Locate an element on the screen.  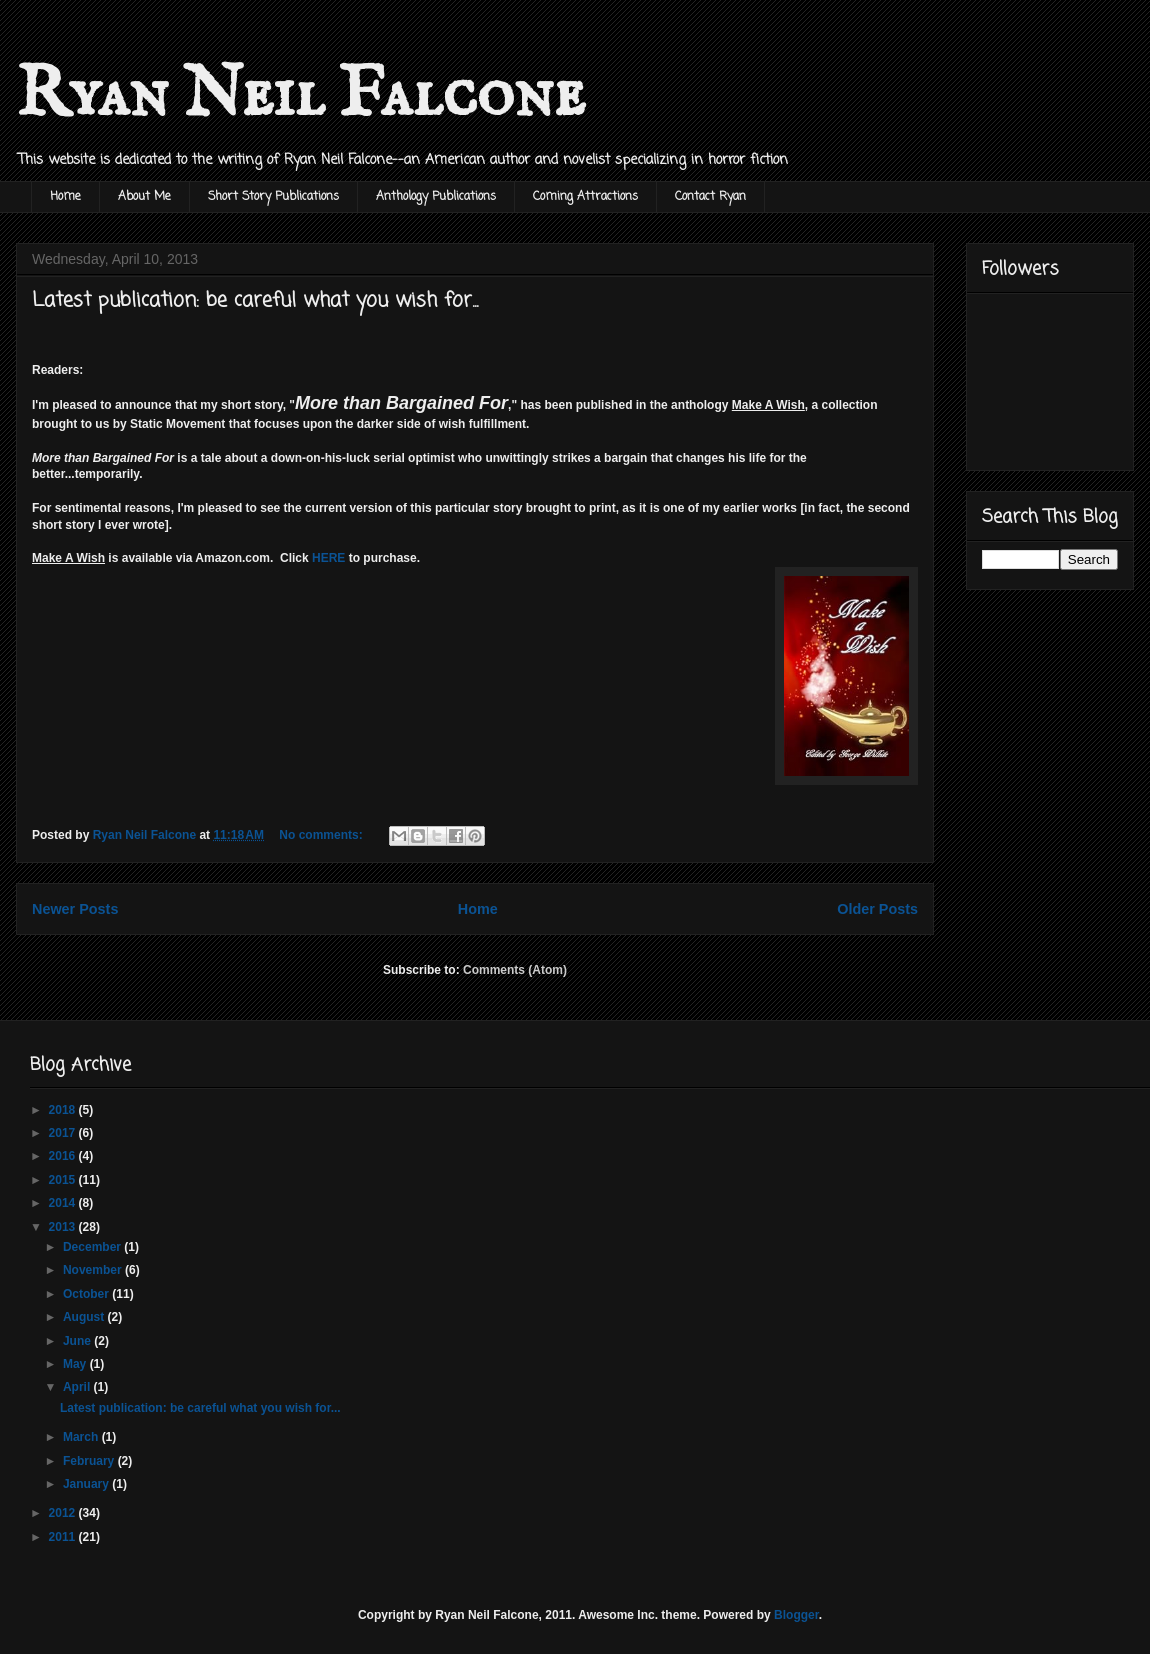
2017 is located at coordinates (64, 1133).